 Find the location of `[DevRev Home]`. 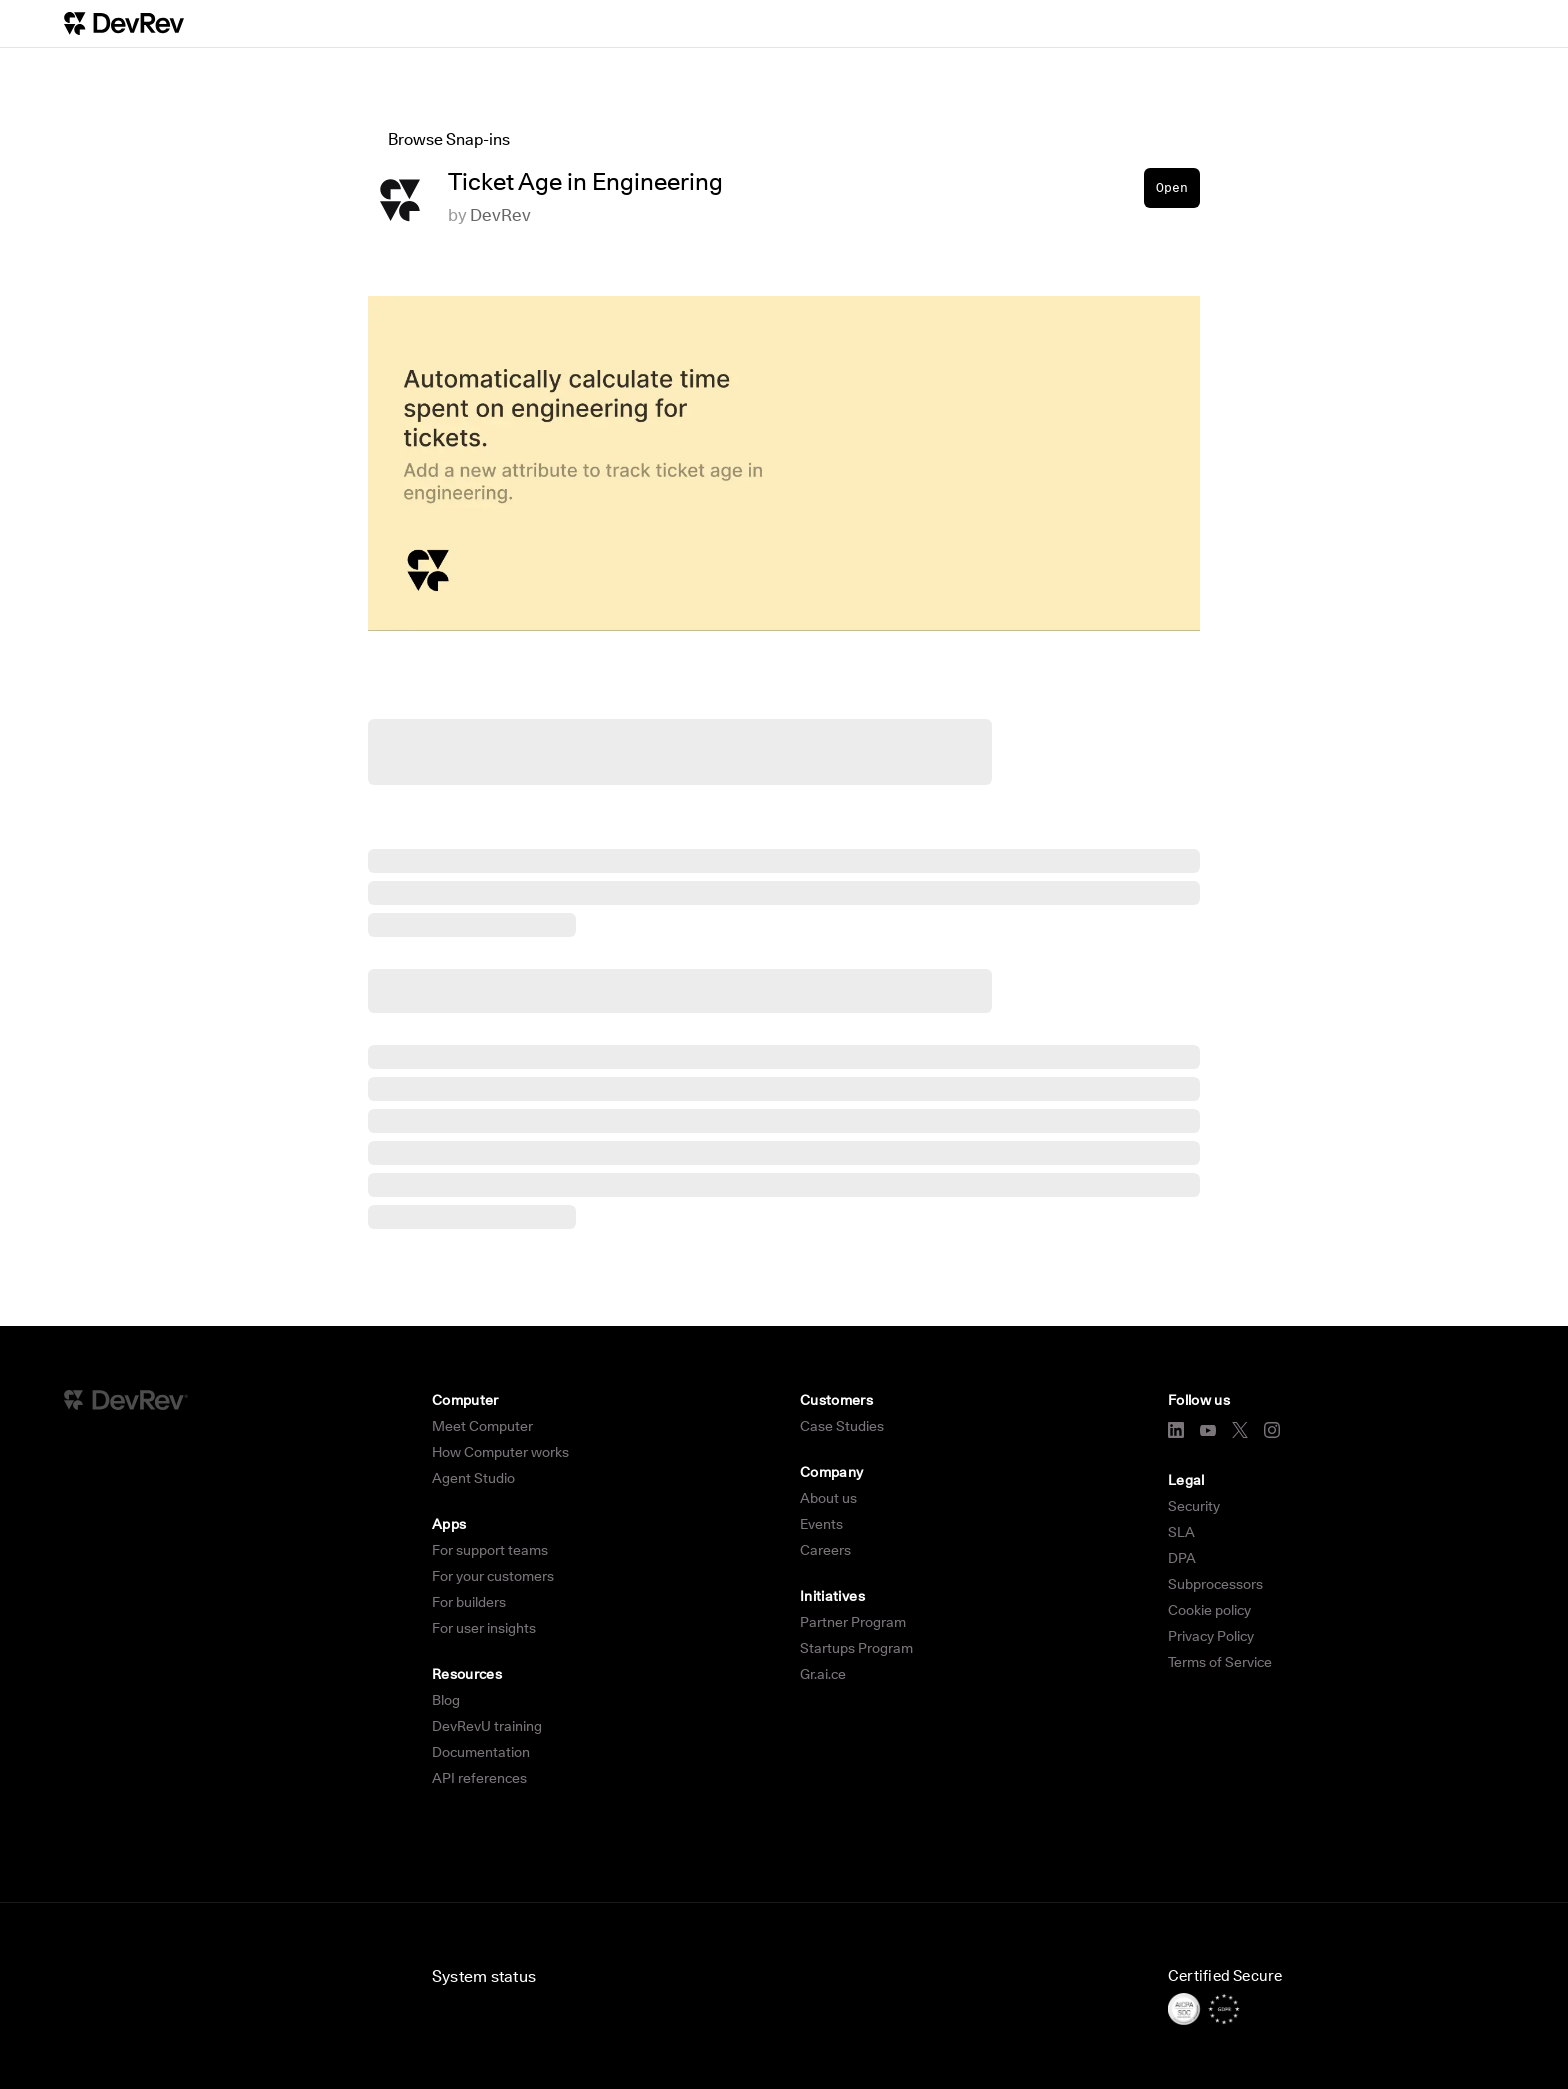

[DevRev Home] is located at coordinates (124, 23).